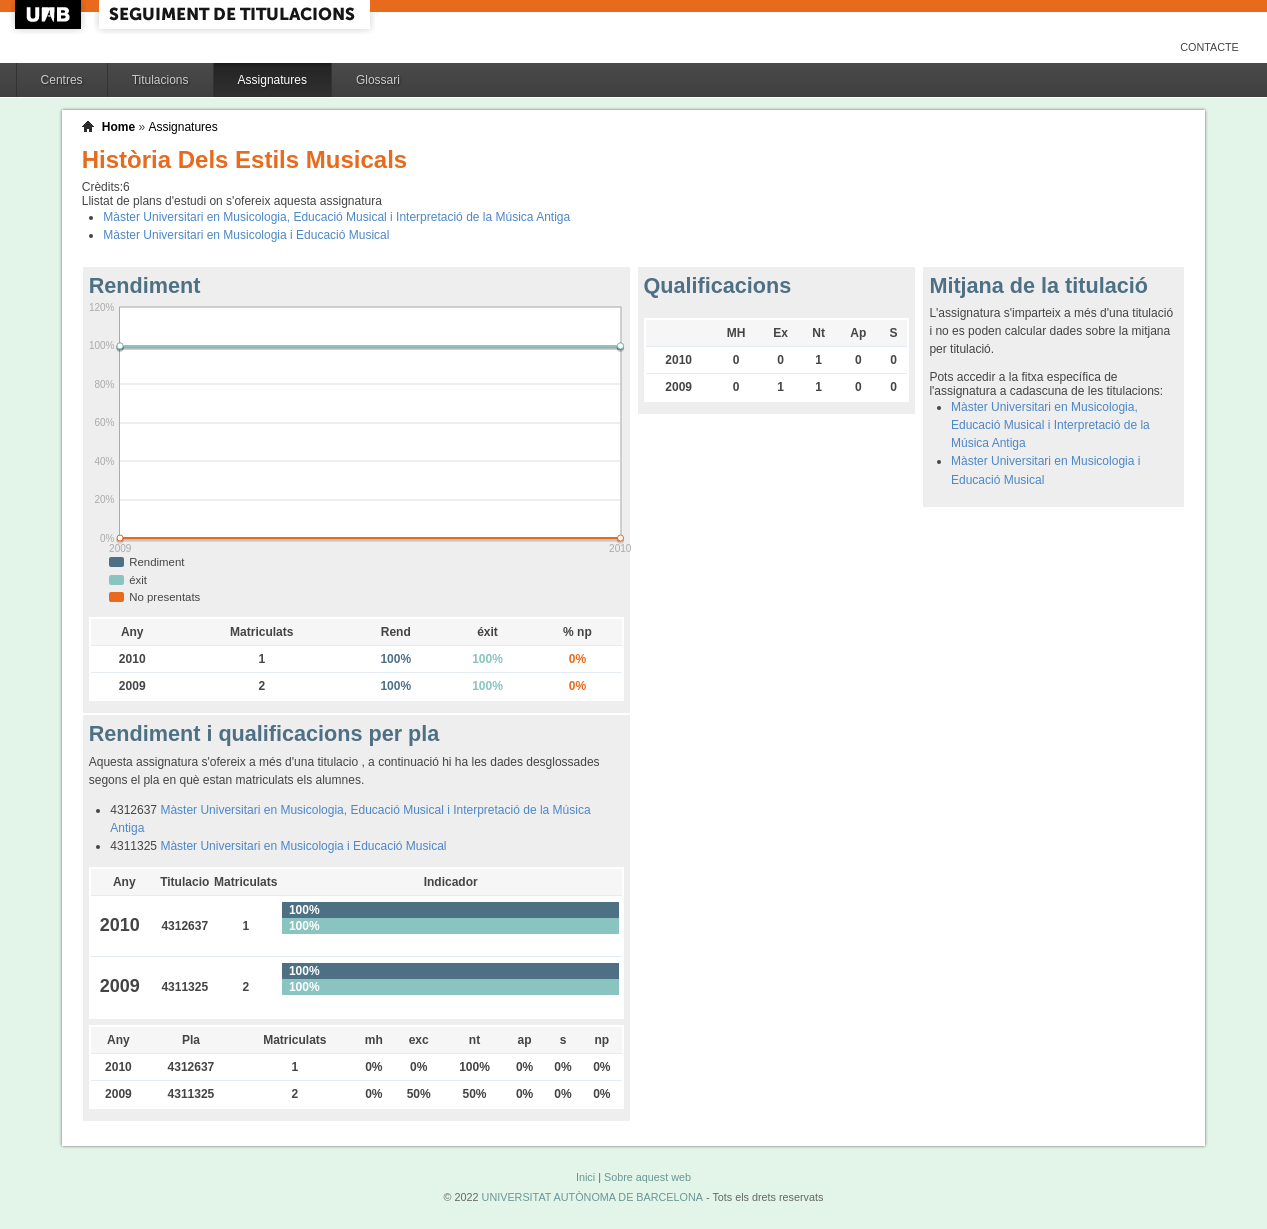 This screenshot has width=1267, height=1229. What do you see at coordinates (647, 1177) in the screenshot?
I see `Sobre aquest web` at bounding box center [647, 1177].